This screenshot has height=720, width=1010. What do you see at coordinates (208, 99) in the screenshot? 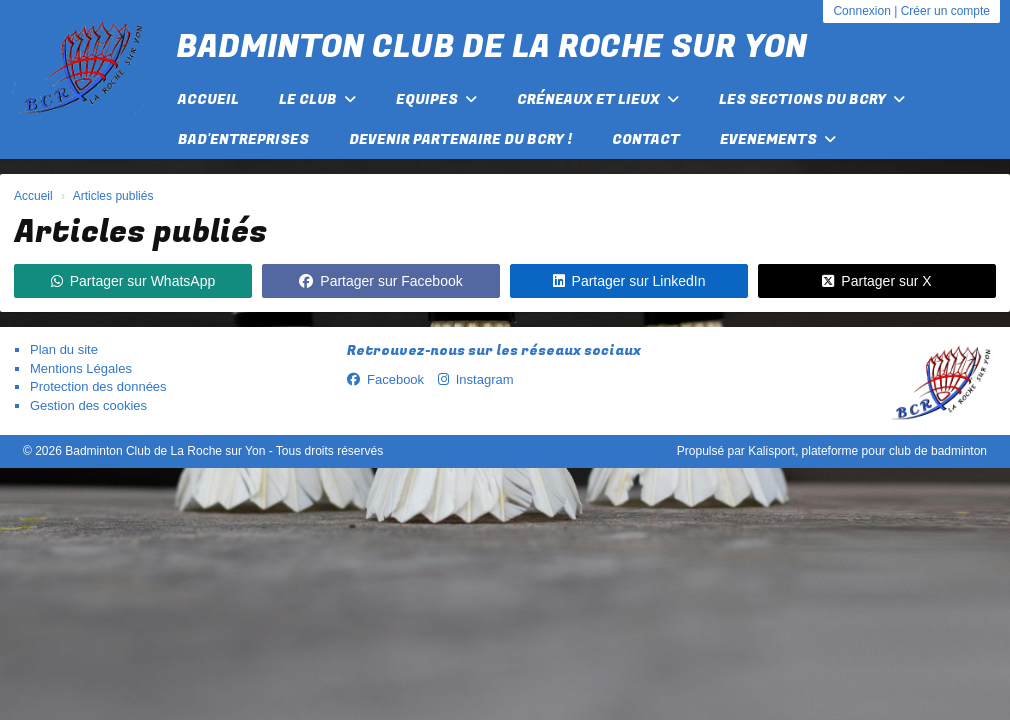
I see `Accueil` at bounding box center [208, 99].